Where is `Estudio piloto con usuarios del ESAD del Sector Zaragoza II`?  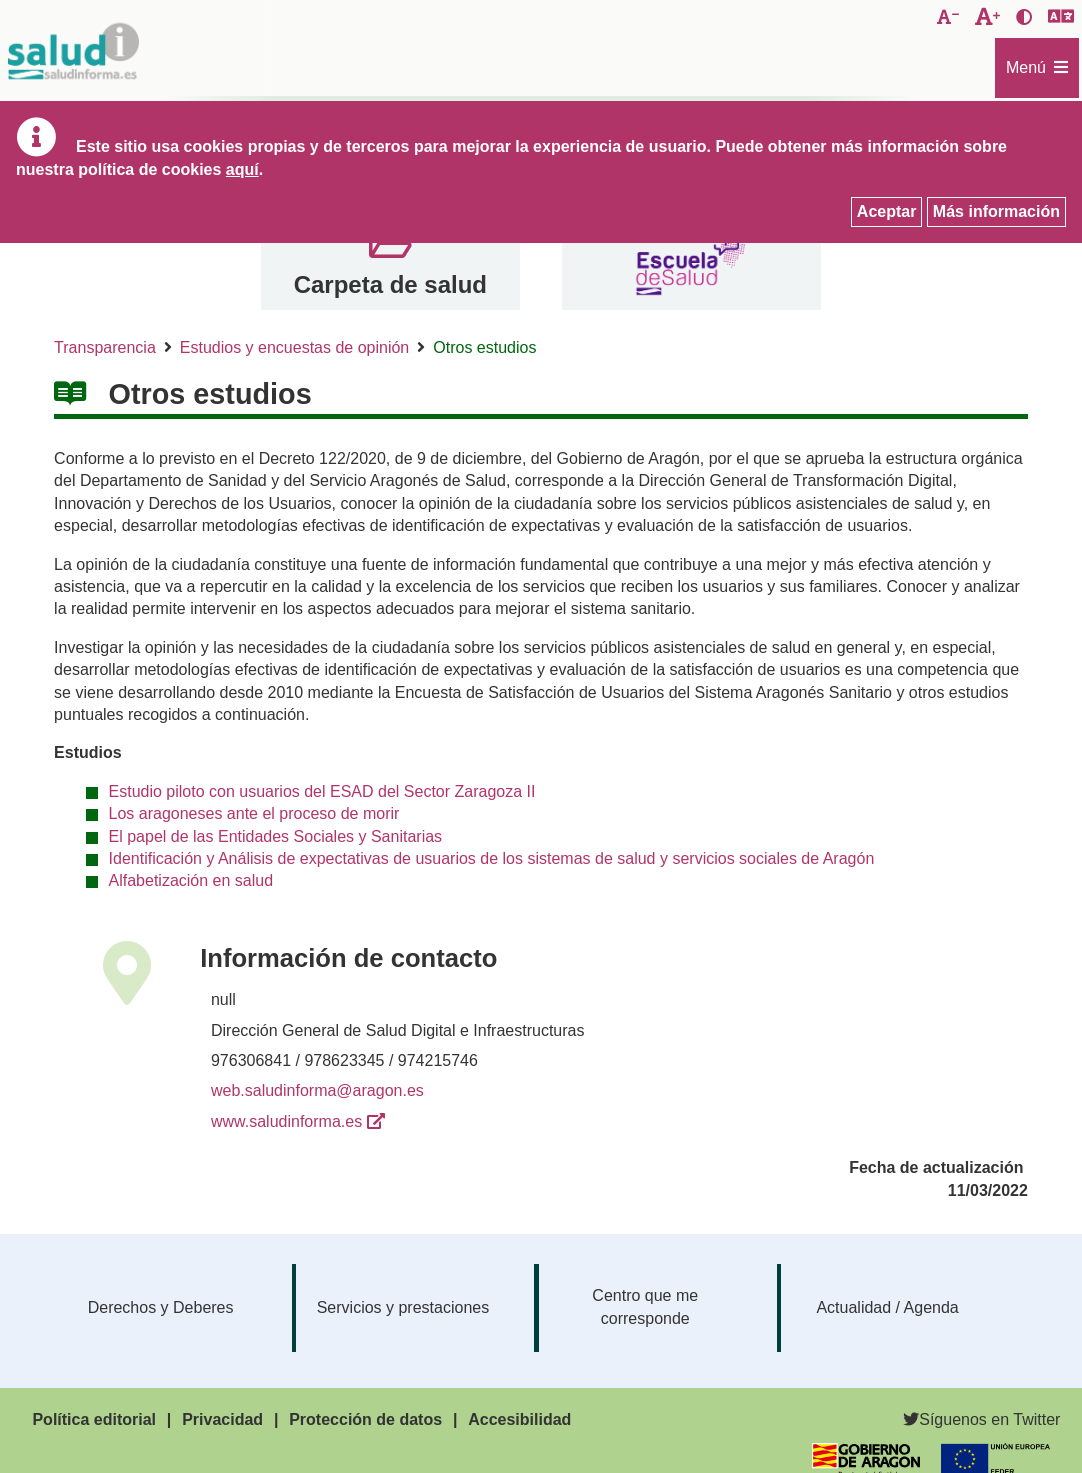
Estudio piloto con usuarios del ESAD del Sector Zaragoza II is located at coordinates (322, 791).